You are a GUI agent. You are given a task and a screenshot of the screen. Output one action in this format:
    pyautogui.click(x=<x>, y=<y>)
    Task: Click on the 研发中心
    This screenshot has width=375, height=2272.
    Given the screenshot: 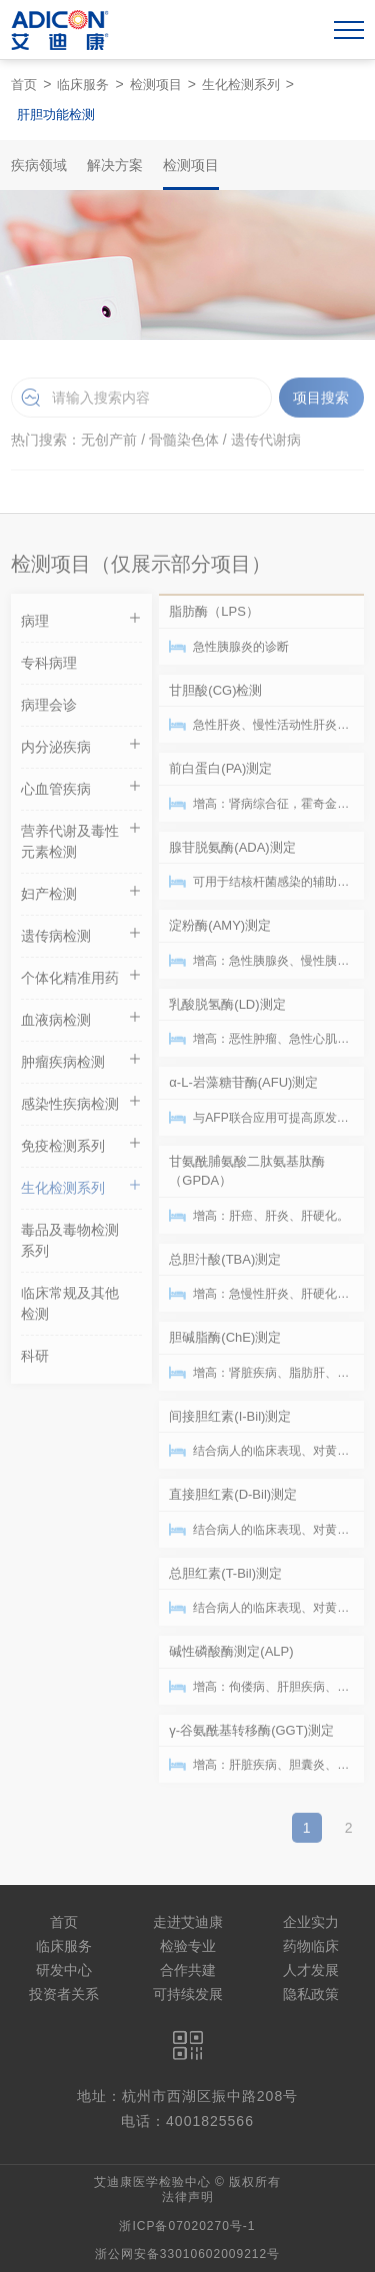 What is the action you would take?
    pyautogui.click(x=64, y=1970)
    